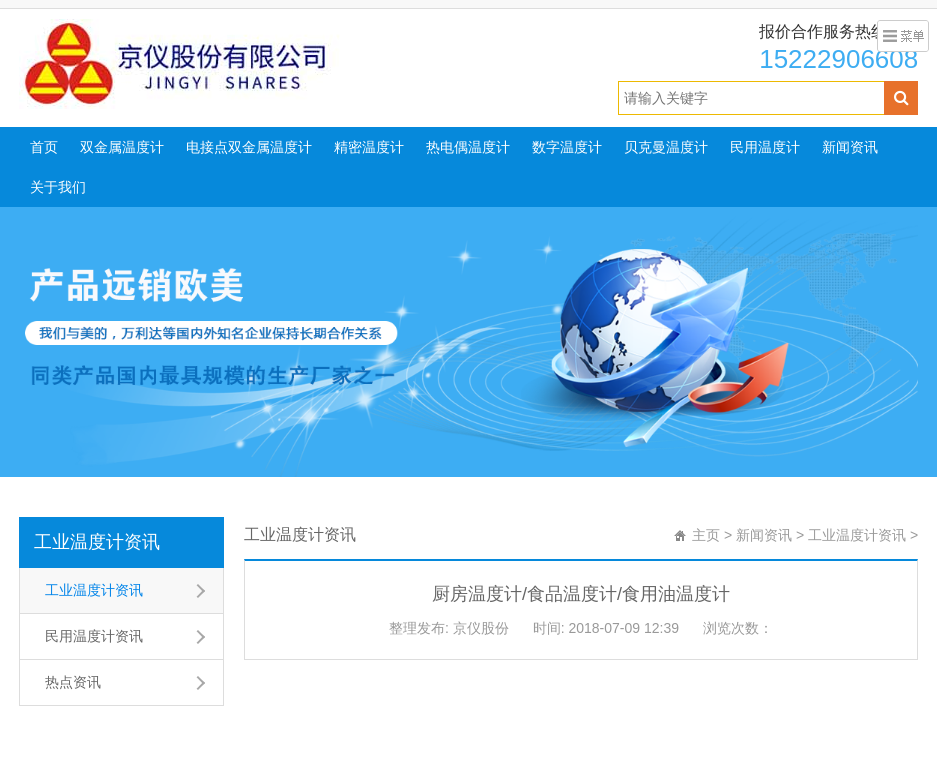  Describe the element at coordinates (97, 542) in the screenshot. I see `工业温度计资讯` at that location.